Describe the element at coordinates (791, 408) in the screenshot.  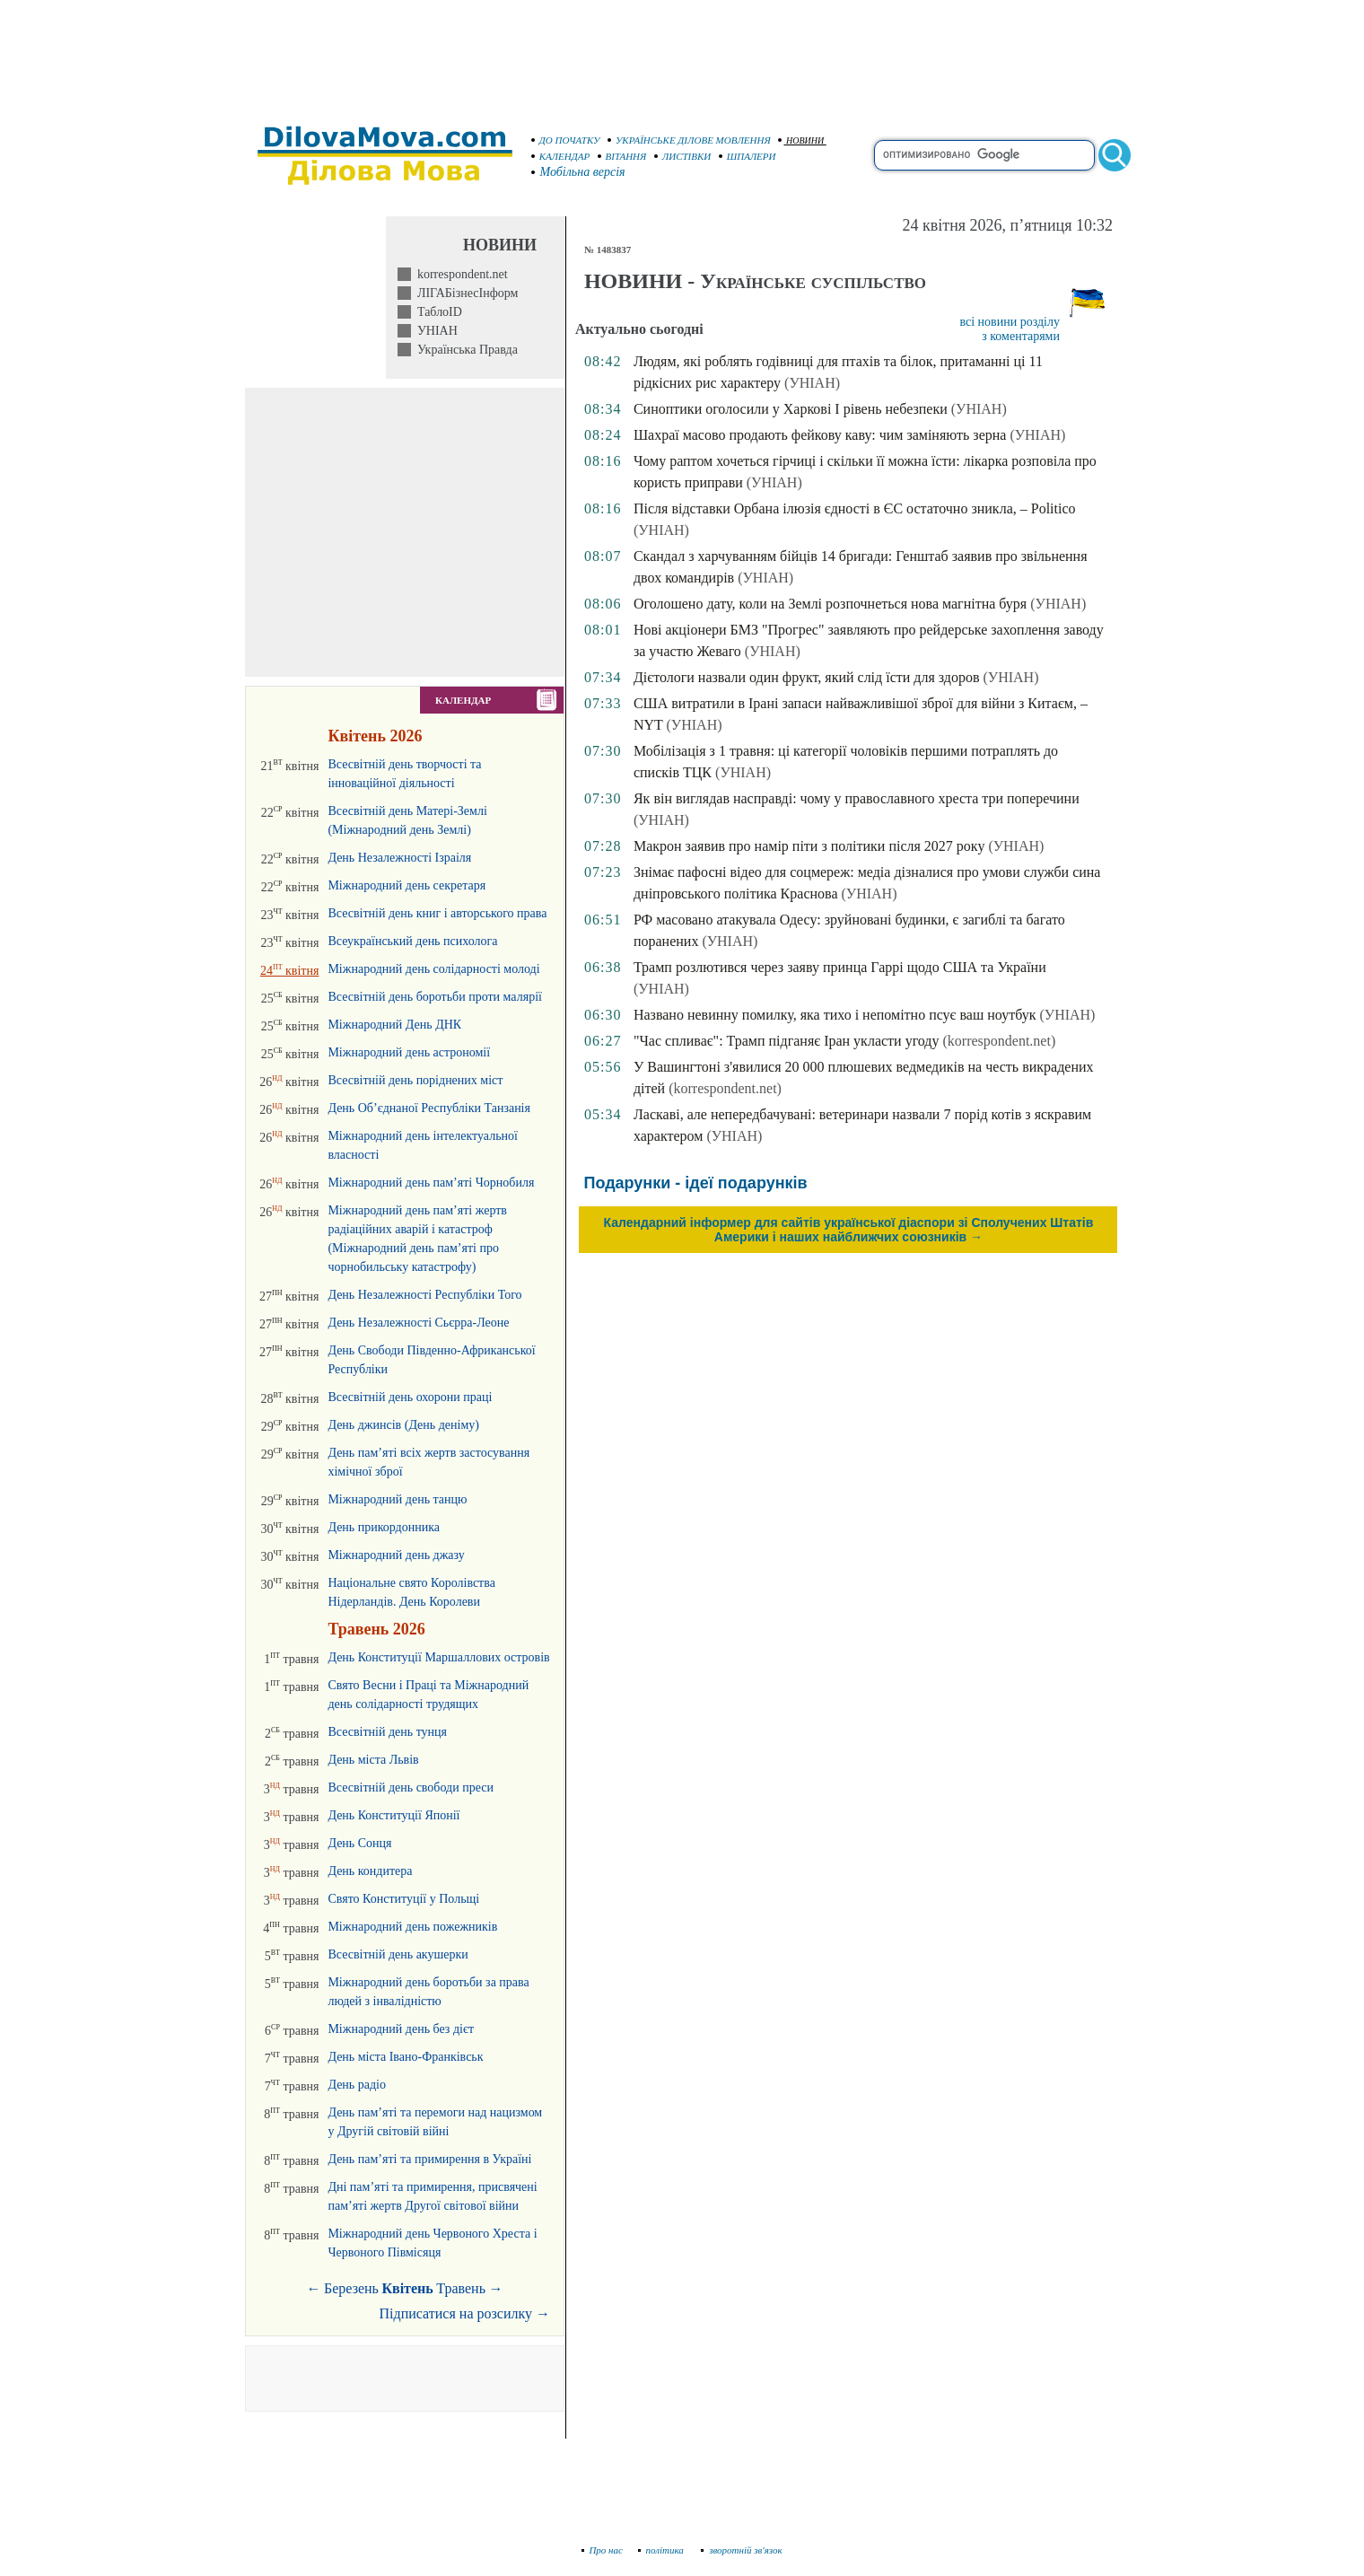
I see `Синоптики оголосили у Харкові І рівень небезпеки` at that location.